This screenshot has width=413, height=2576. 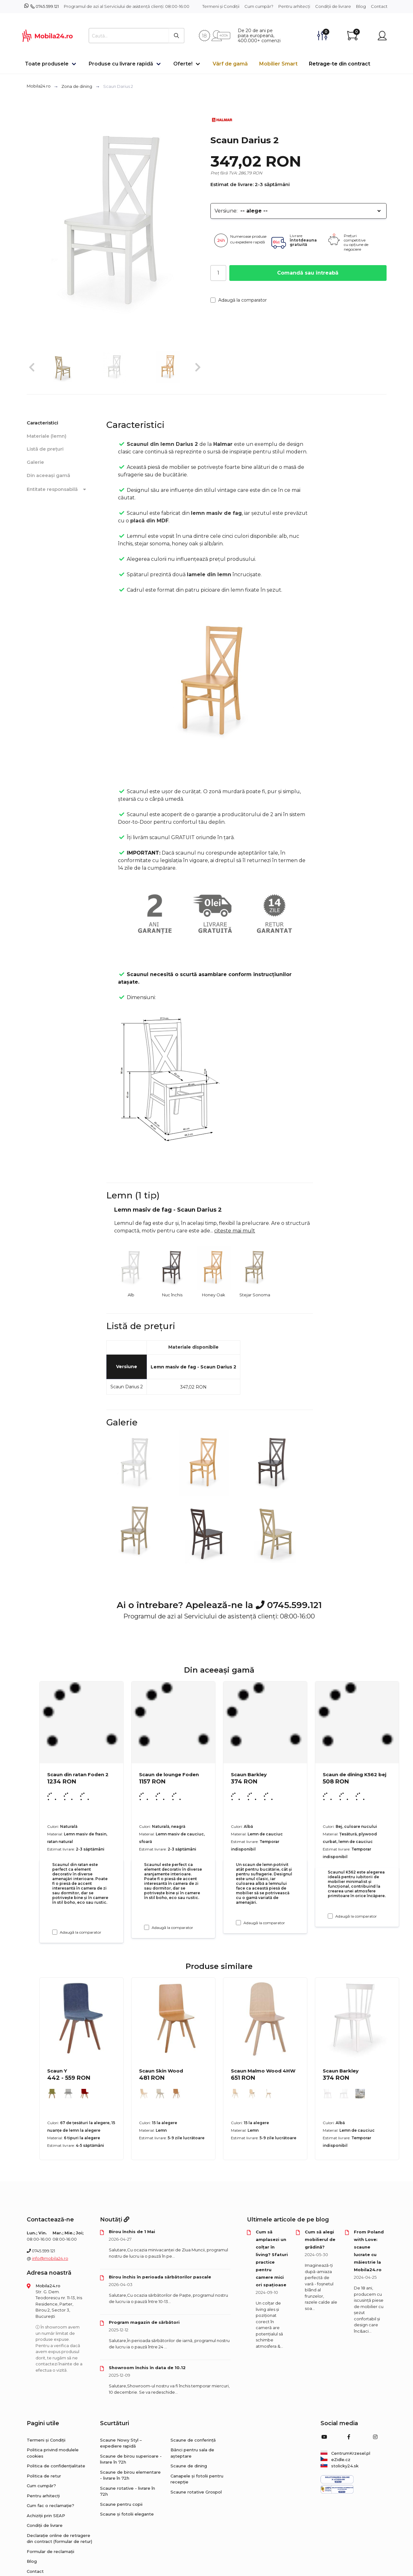 What do you see at coordinates (188, 2465) in the screenshot?
I see `Scaune de dining` at bounding box center [188, 2465].